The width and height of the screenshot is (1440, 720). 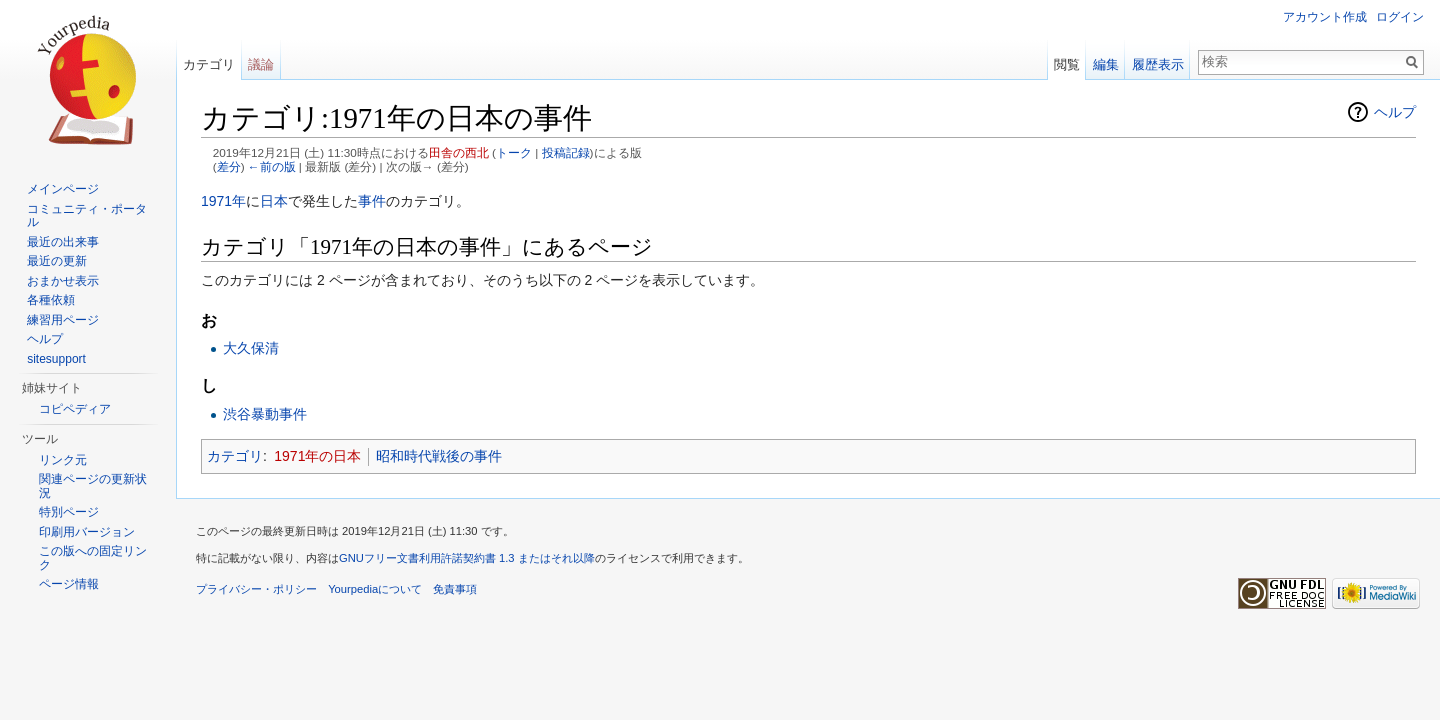 What do you see at coordinates (566, 152) in the screenshot?
I see `投稿記録` at bounding box center [566, 152].